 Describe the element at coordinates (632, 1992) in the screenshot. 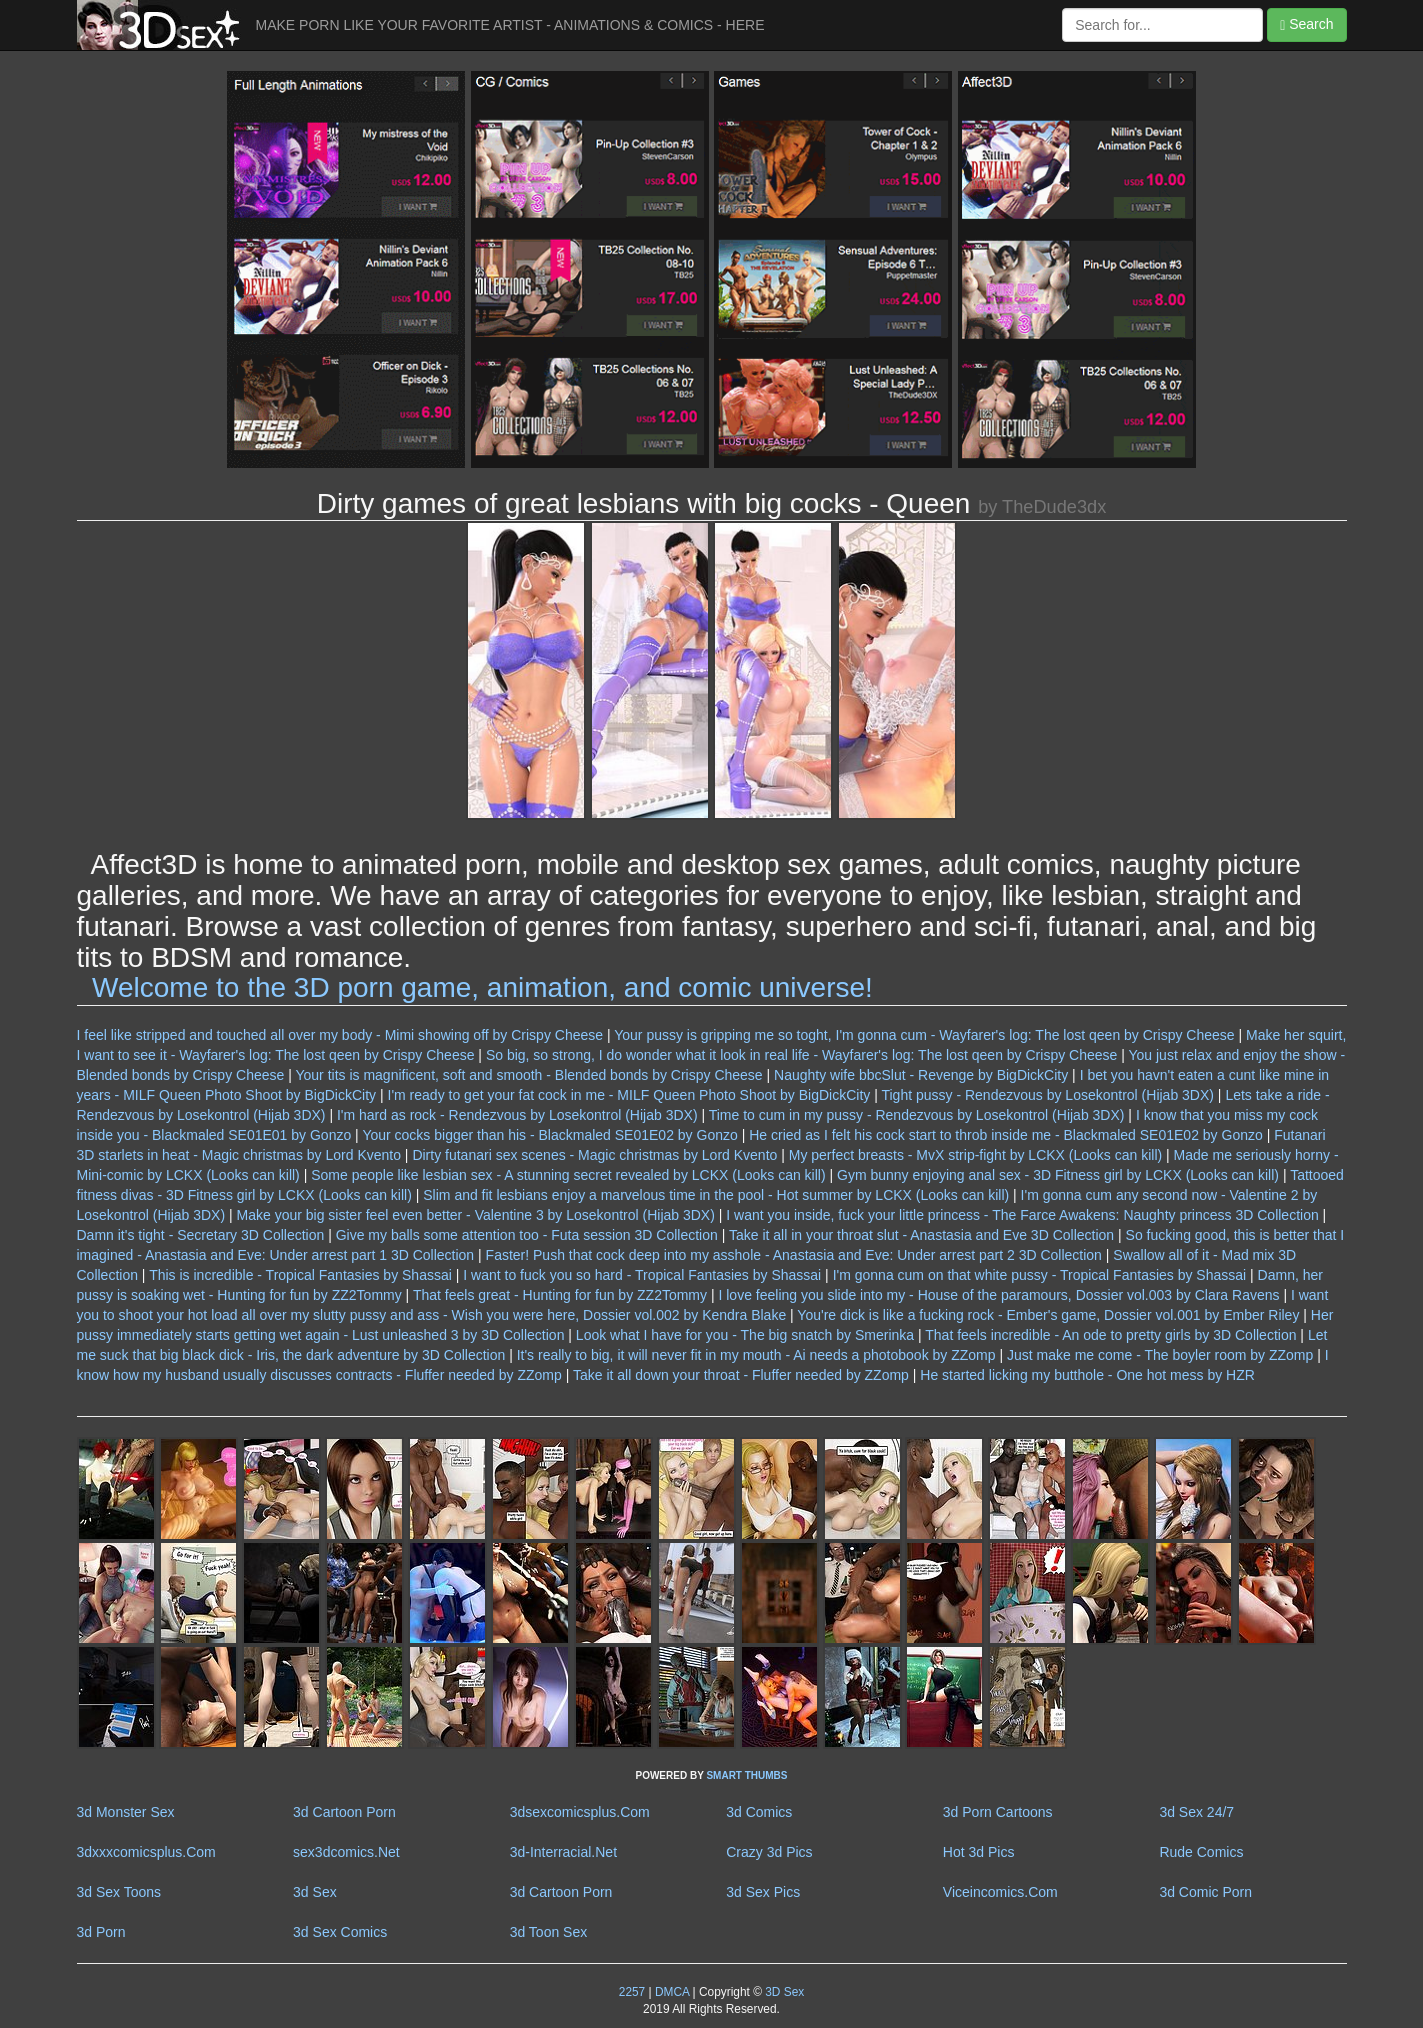

I see `2257` at that location.